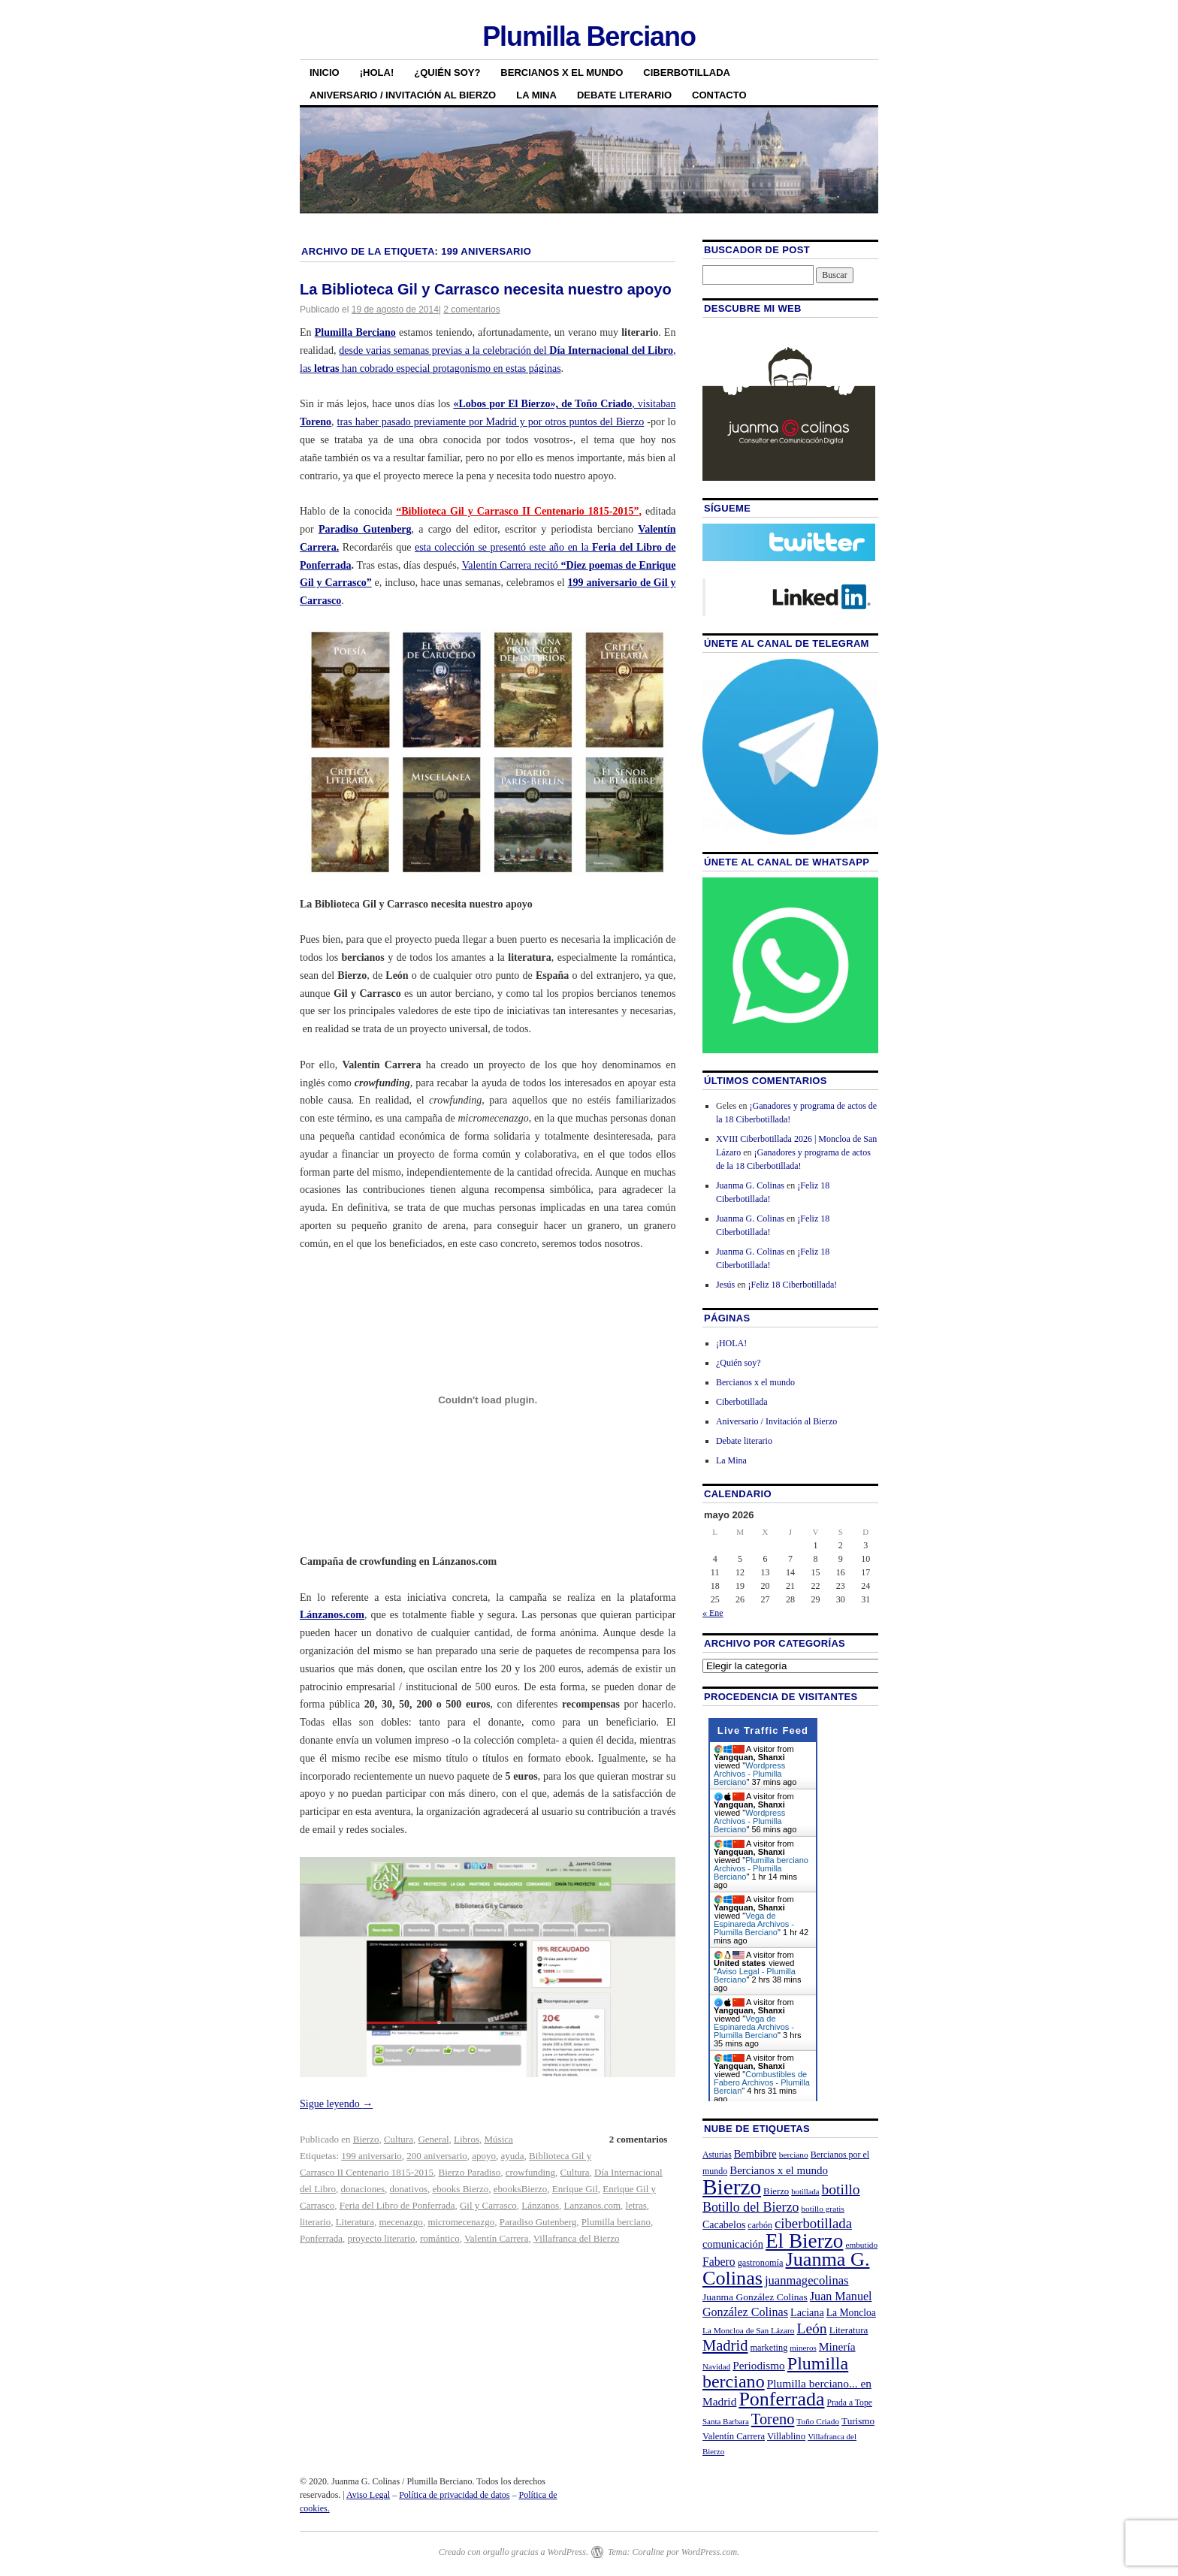 This screenshot has height=2576, width=1178. Describe the element at coordinates (805, 2192) in the screenshot. I see `botillada [botillada (18 elementos)]` at that location.